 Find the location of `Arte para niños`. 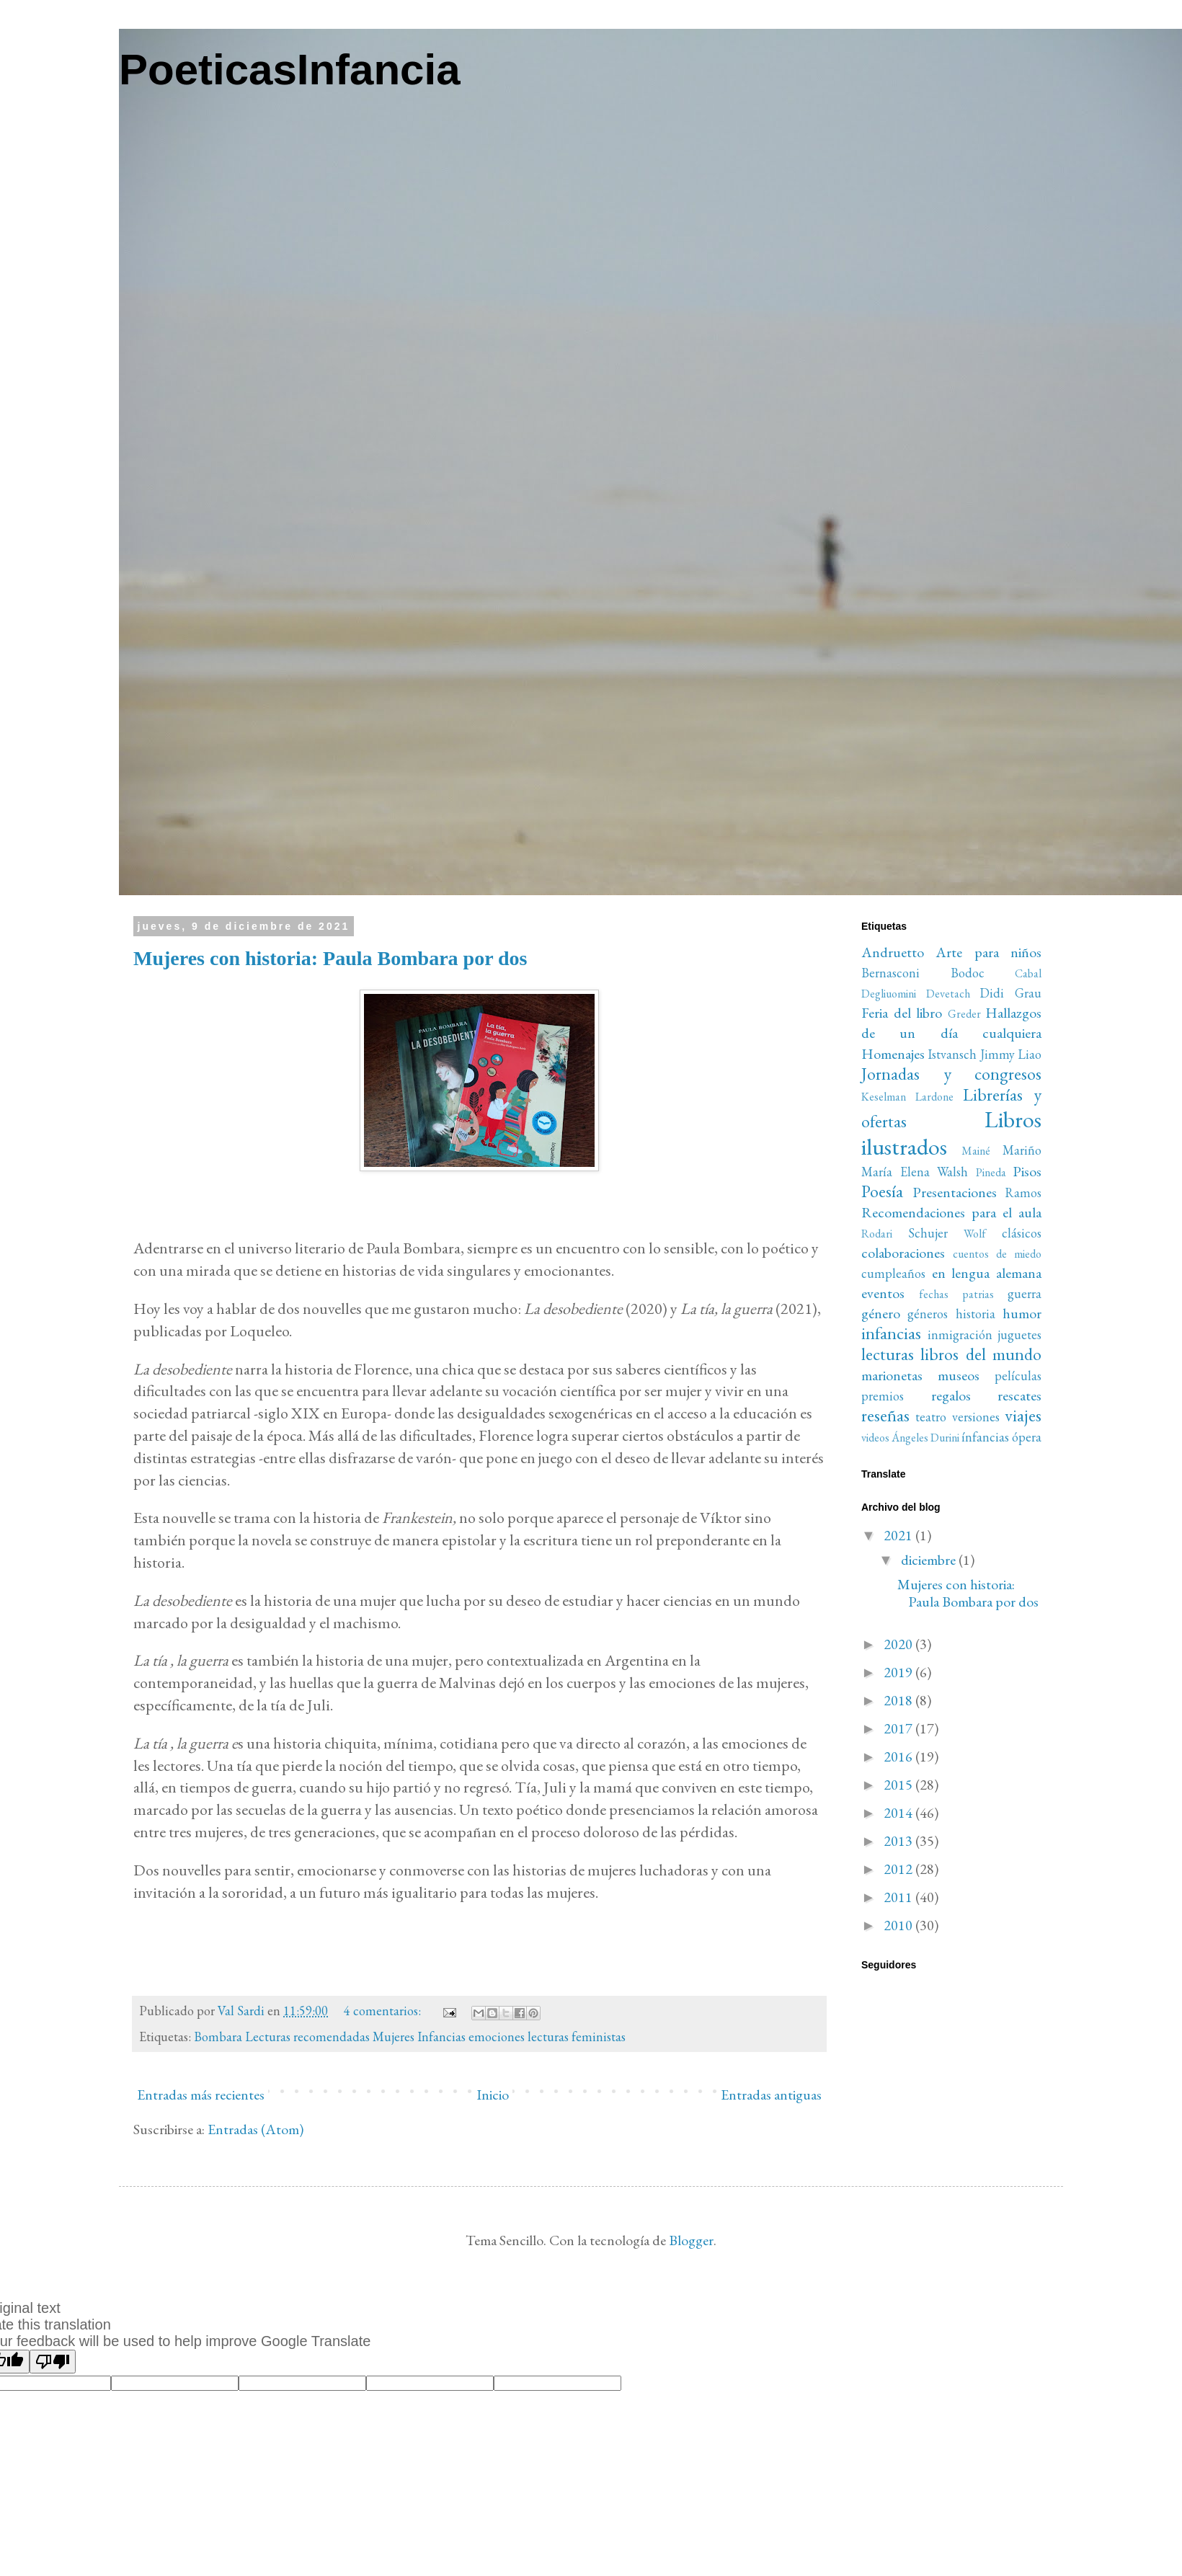

Arte para niños is located at coordinates (988, 952).